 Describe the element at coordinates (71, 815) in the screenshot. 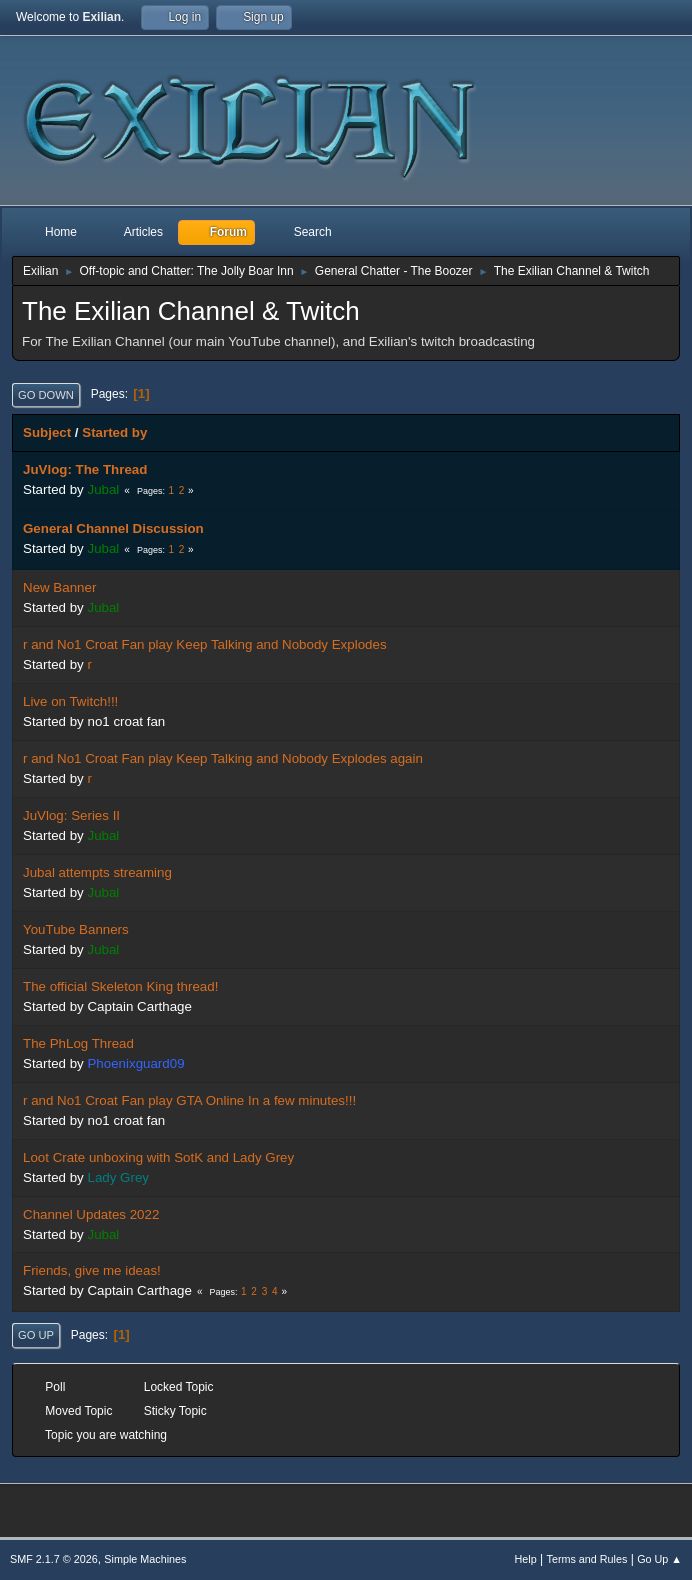

I see `JuVlog: Series II` at that location.